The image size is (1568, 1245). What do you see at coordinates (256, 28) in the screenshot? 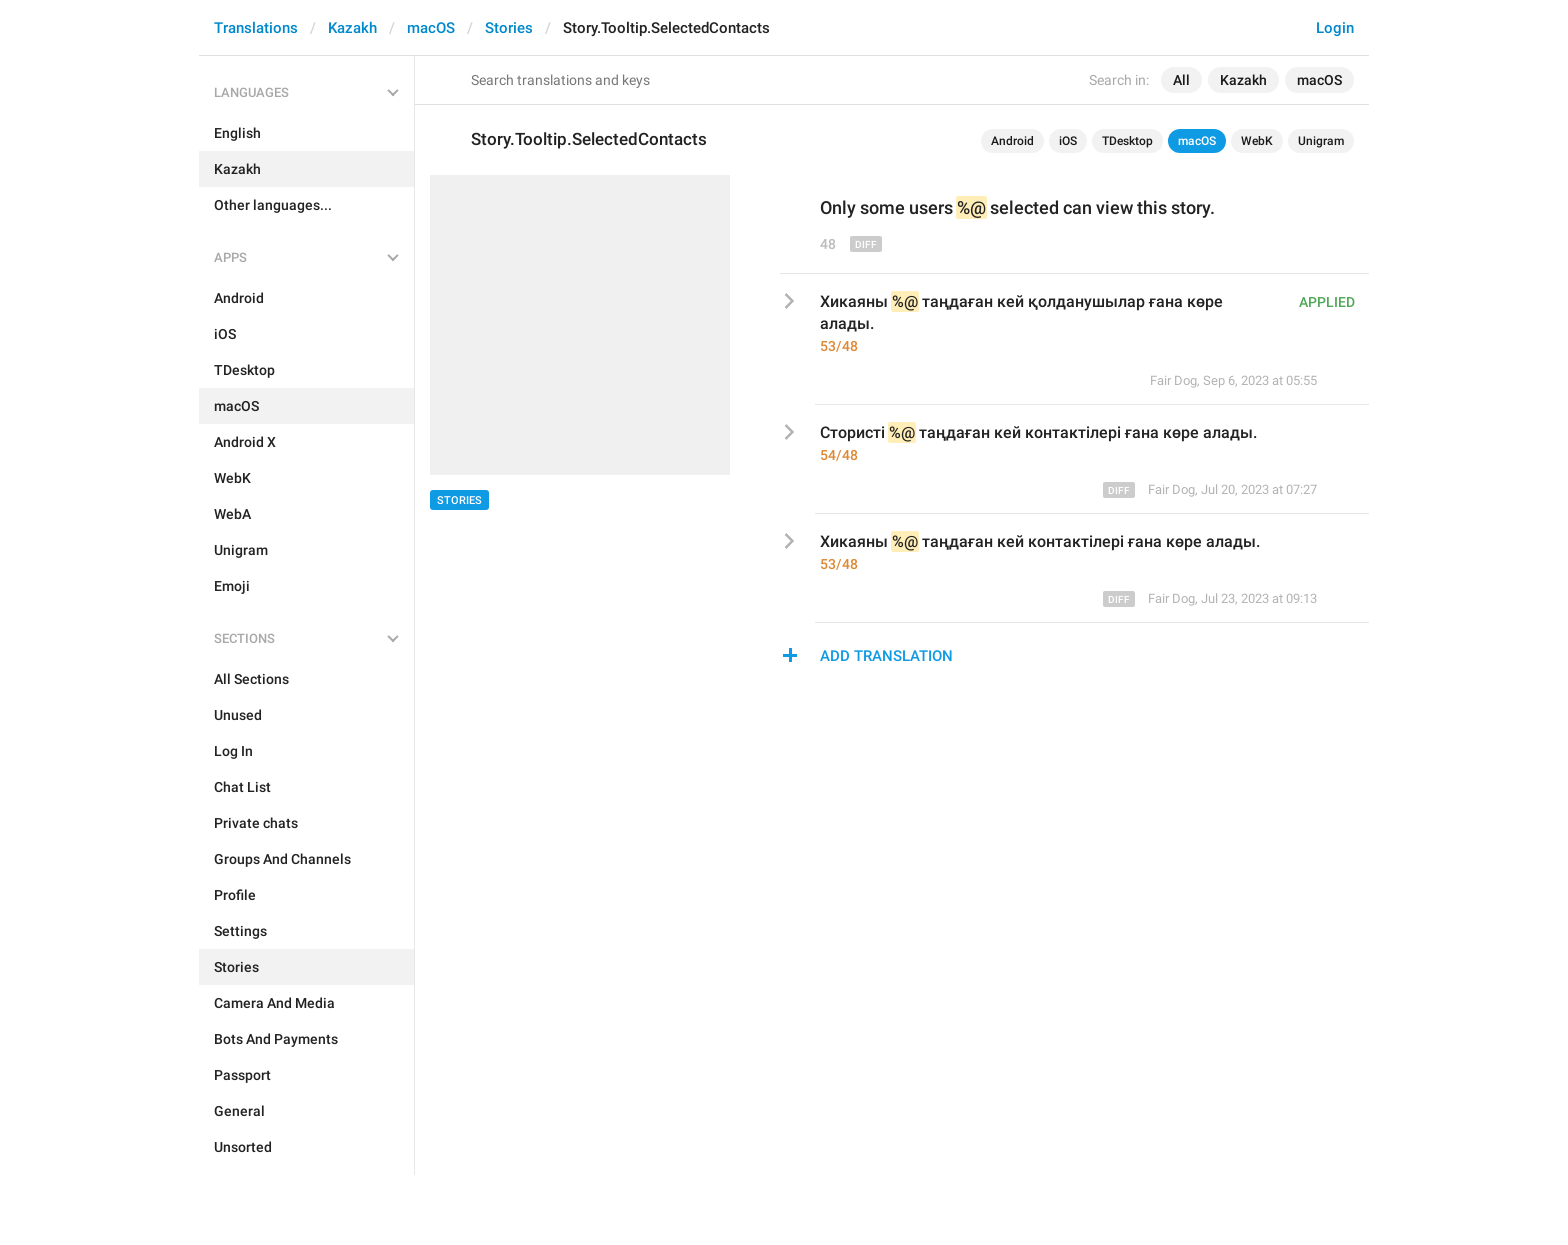
I see `Translations` at bounding box center [256, 28].